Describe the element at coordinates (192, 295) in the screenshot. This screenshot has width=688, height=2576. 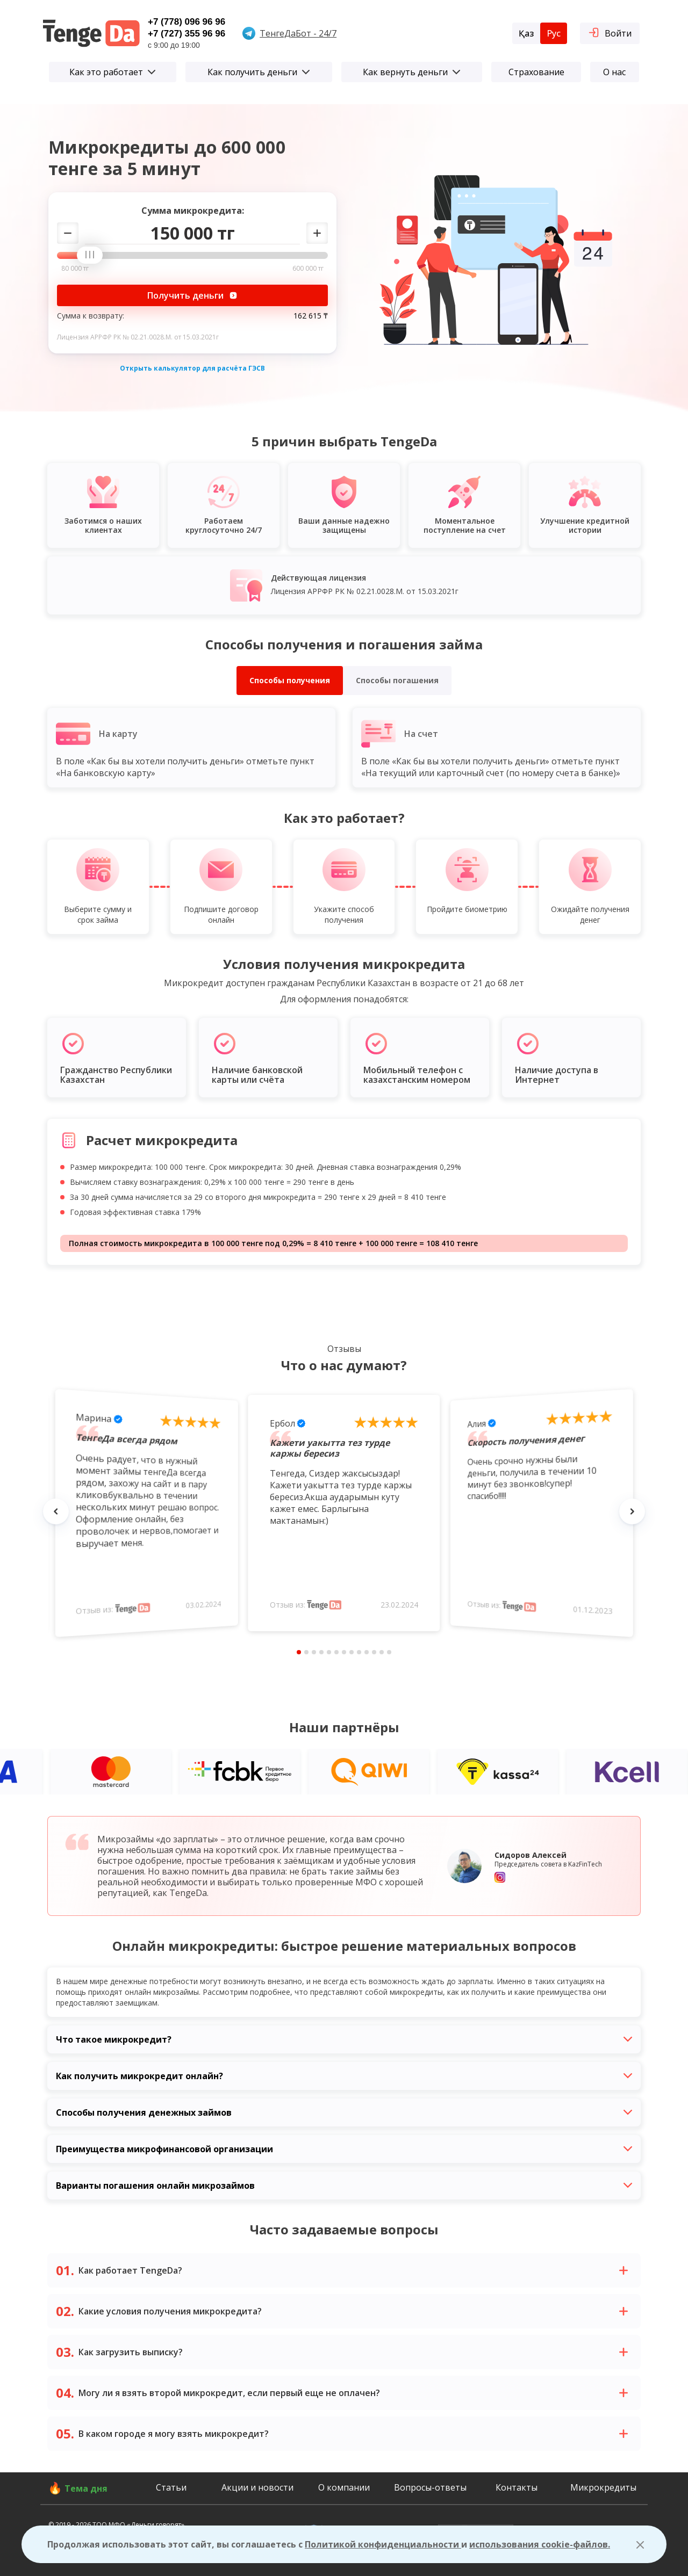
I see `Получить деньги` at that location.